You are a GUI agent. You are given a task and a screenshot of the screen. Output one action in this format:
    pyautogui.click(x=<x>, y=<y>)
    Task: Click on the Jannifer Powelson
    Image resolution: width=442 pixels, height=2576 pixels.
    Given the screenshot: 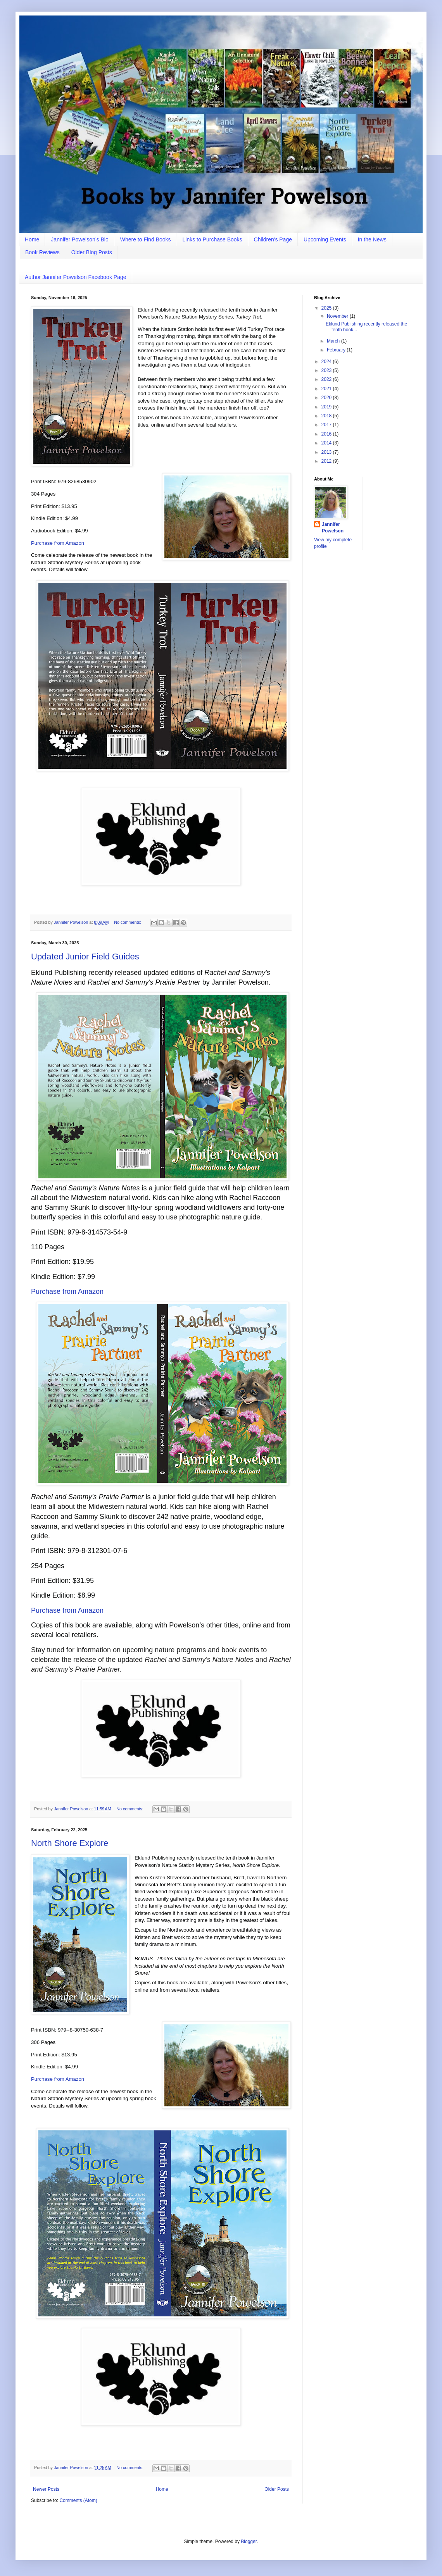 What is the action you would take?
    pyautogui.click(x=333, y=528)
    